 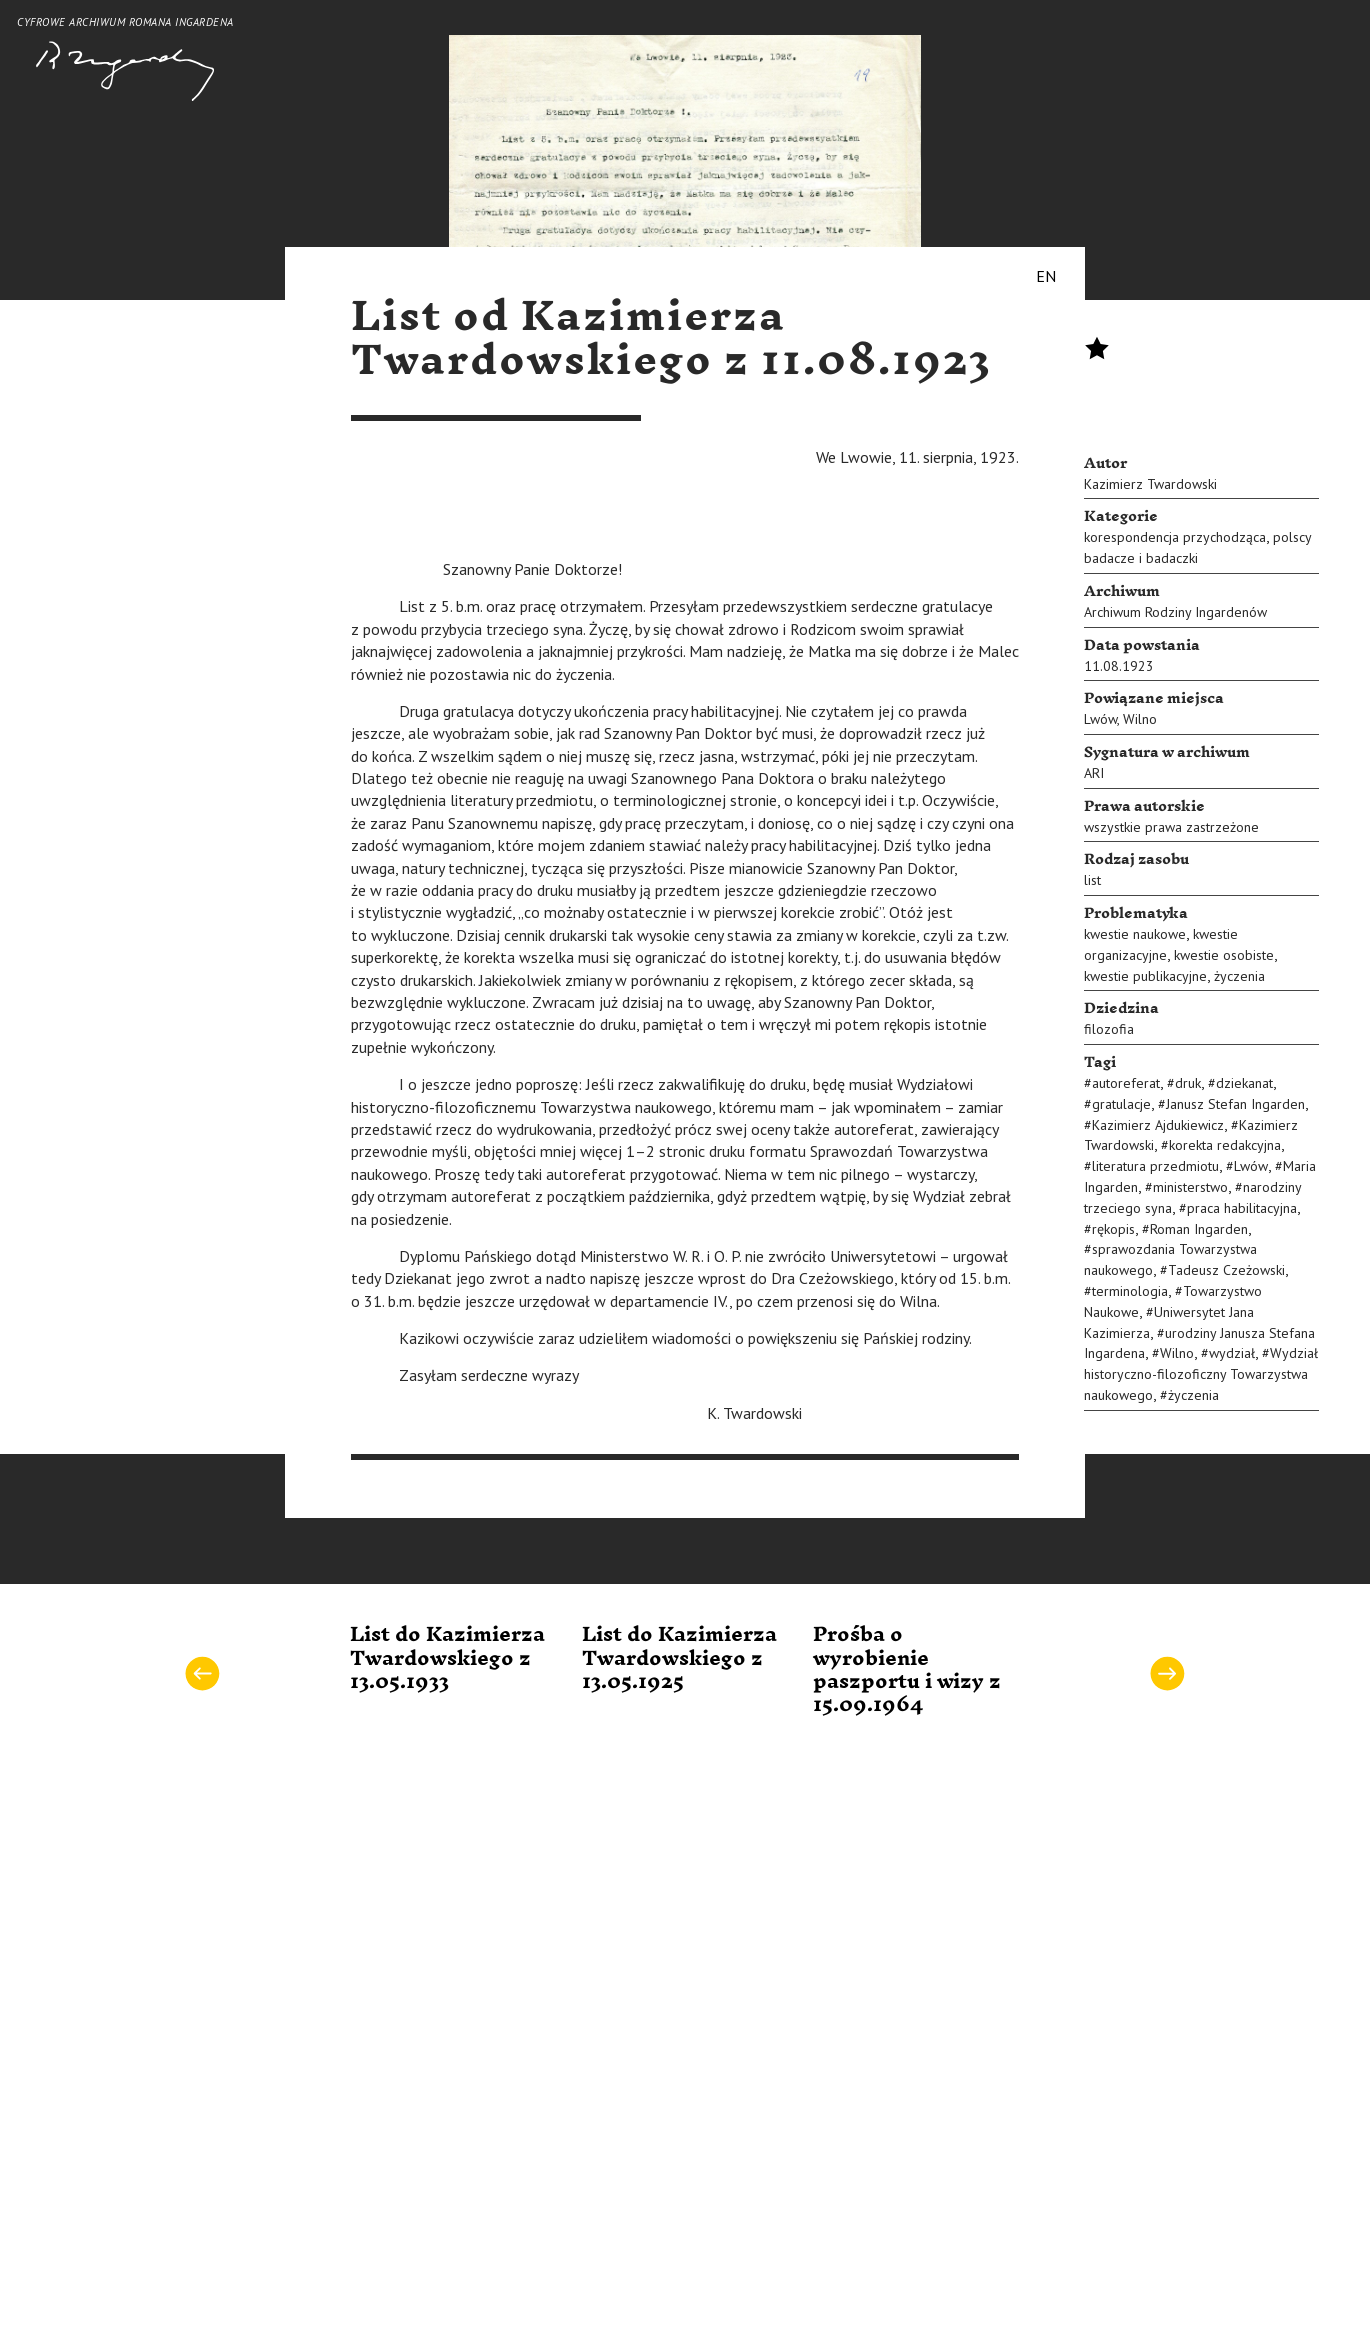 What do you see at coordinates (1126, 1083) in the screenshot?
I see `autoreferat` at bounding box center [1126, 1083].